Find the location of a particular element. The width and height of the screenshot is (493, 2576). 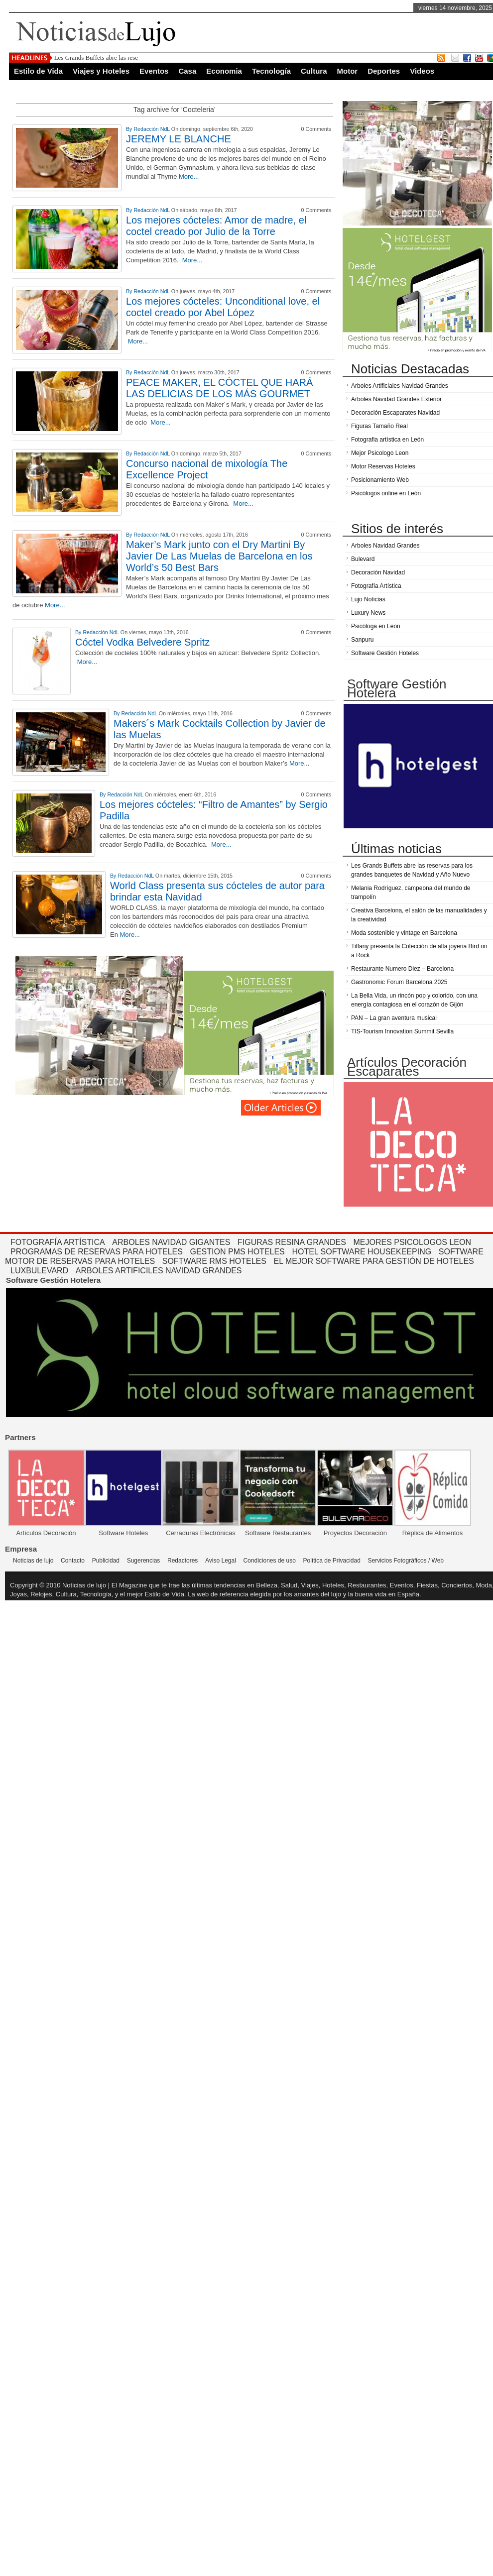

PEACE MAKER, EL CÓCTEL QUE HARÁ LAS DELICIAS DE LOS MÁS GOURMET is located at coordinates (219, 388).